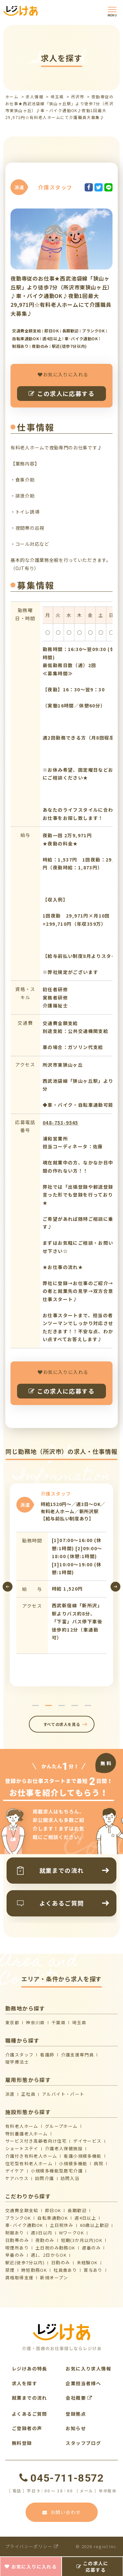 The height and width of the screenshot is (2576, 123). What do you see at coordinates (24, 2225) in the screenshot?
I see `車･バイク通勤OK` at bounding box center [24, 2225].